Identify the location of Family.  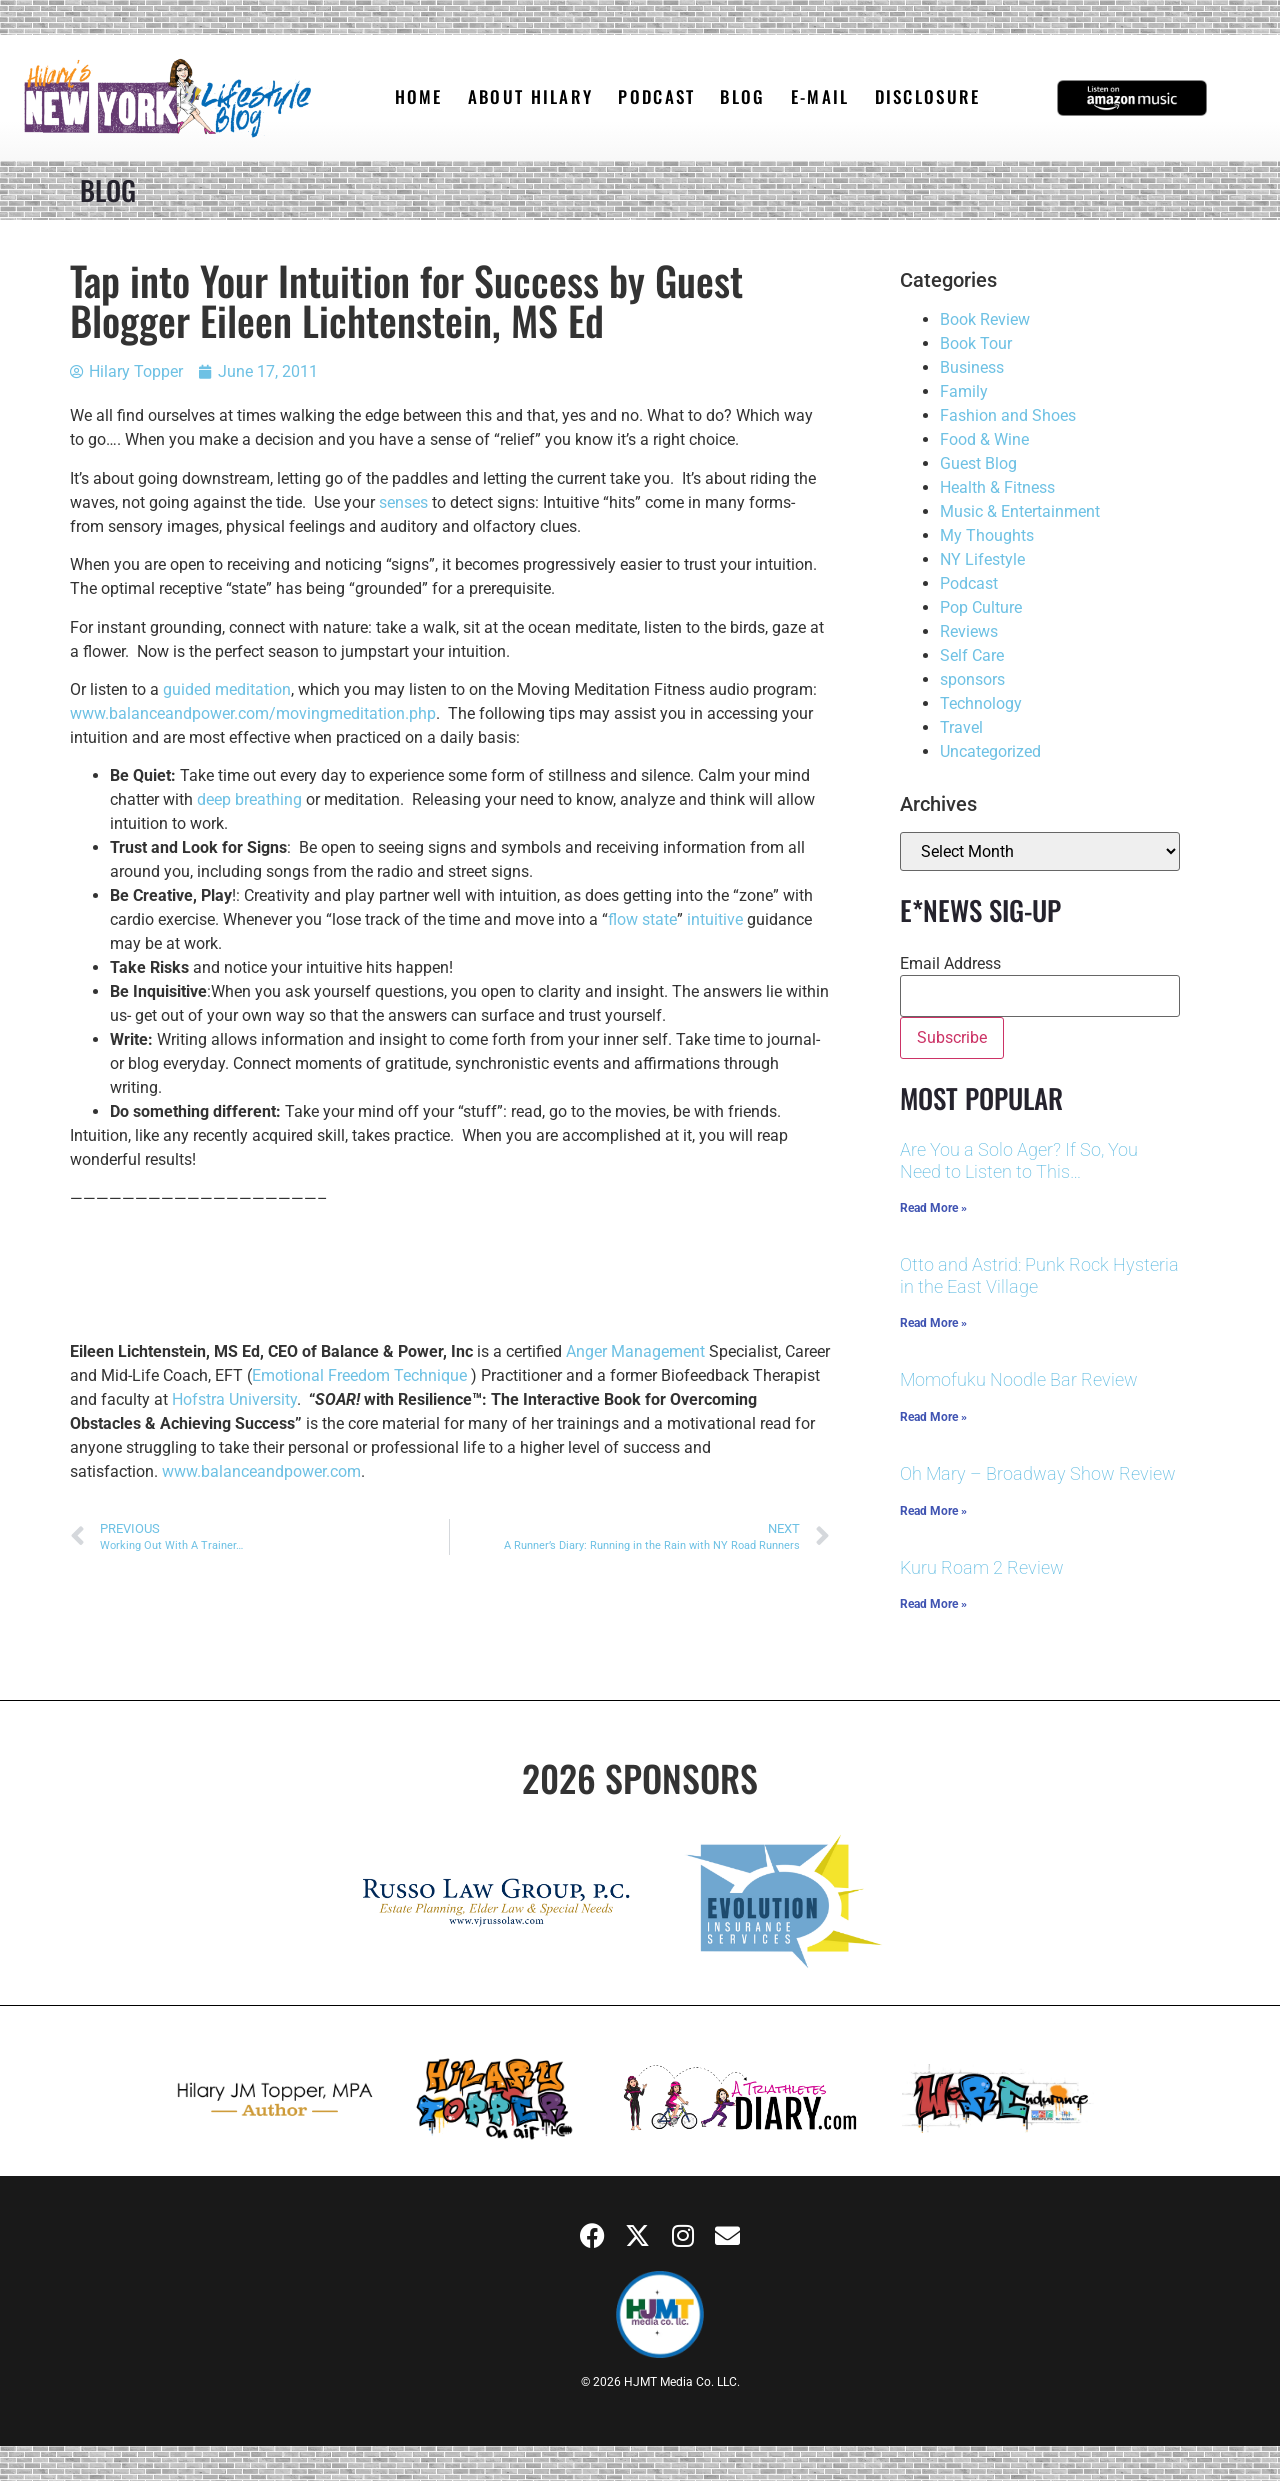
(964, 391).